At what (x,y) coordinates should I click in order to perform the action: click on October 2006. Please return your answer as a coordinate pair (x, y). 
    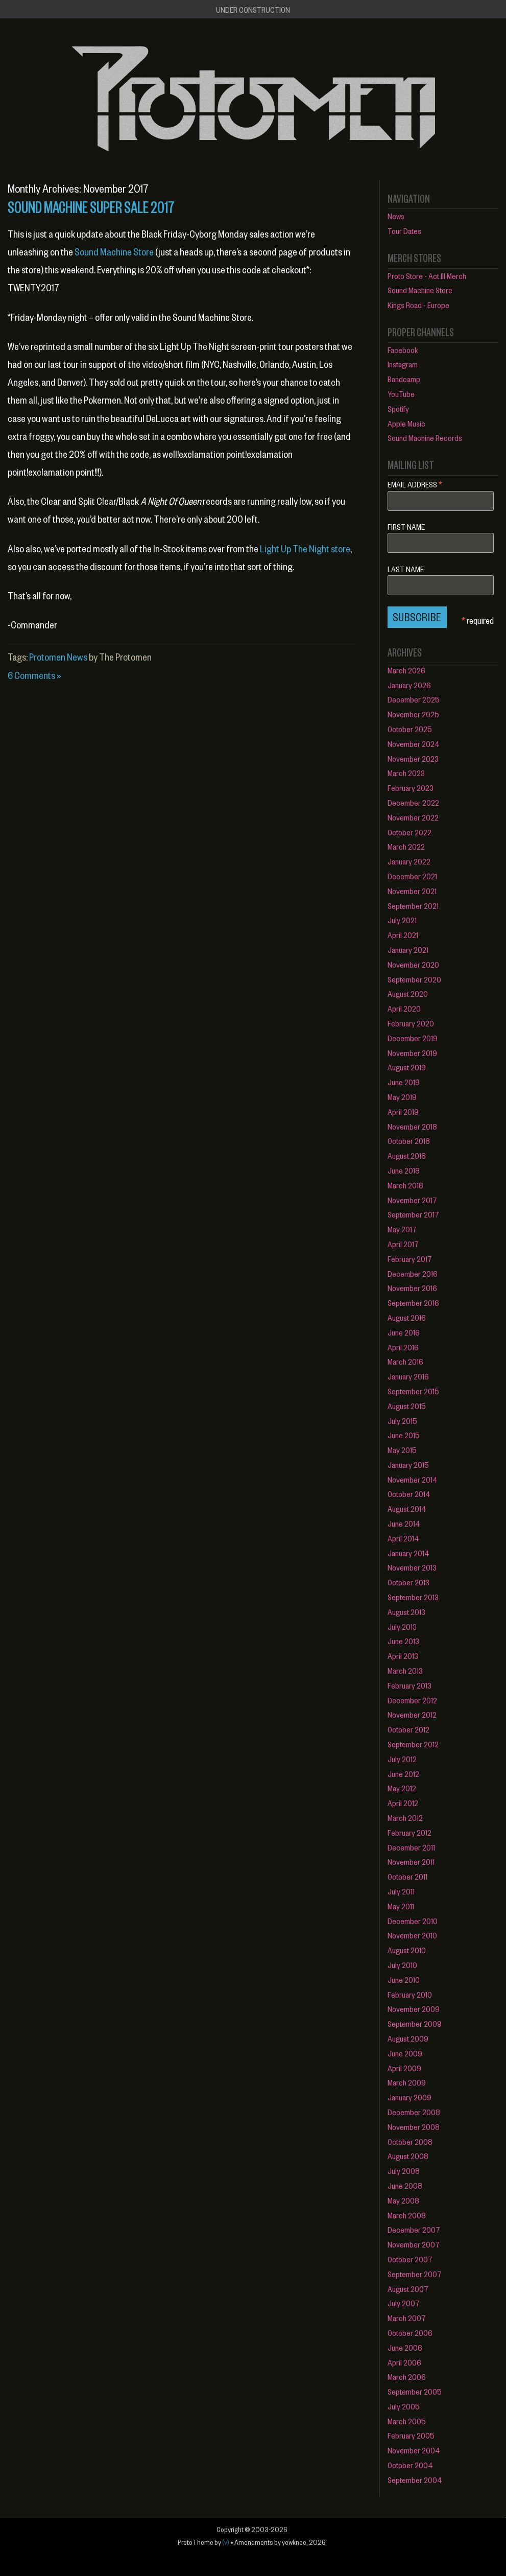
    Looking at the image, I should click on (410, 2332).